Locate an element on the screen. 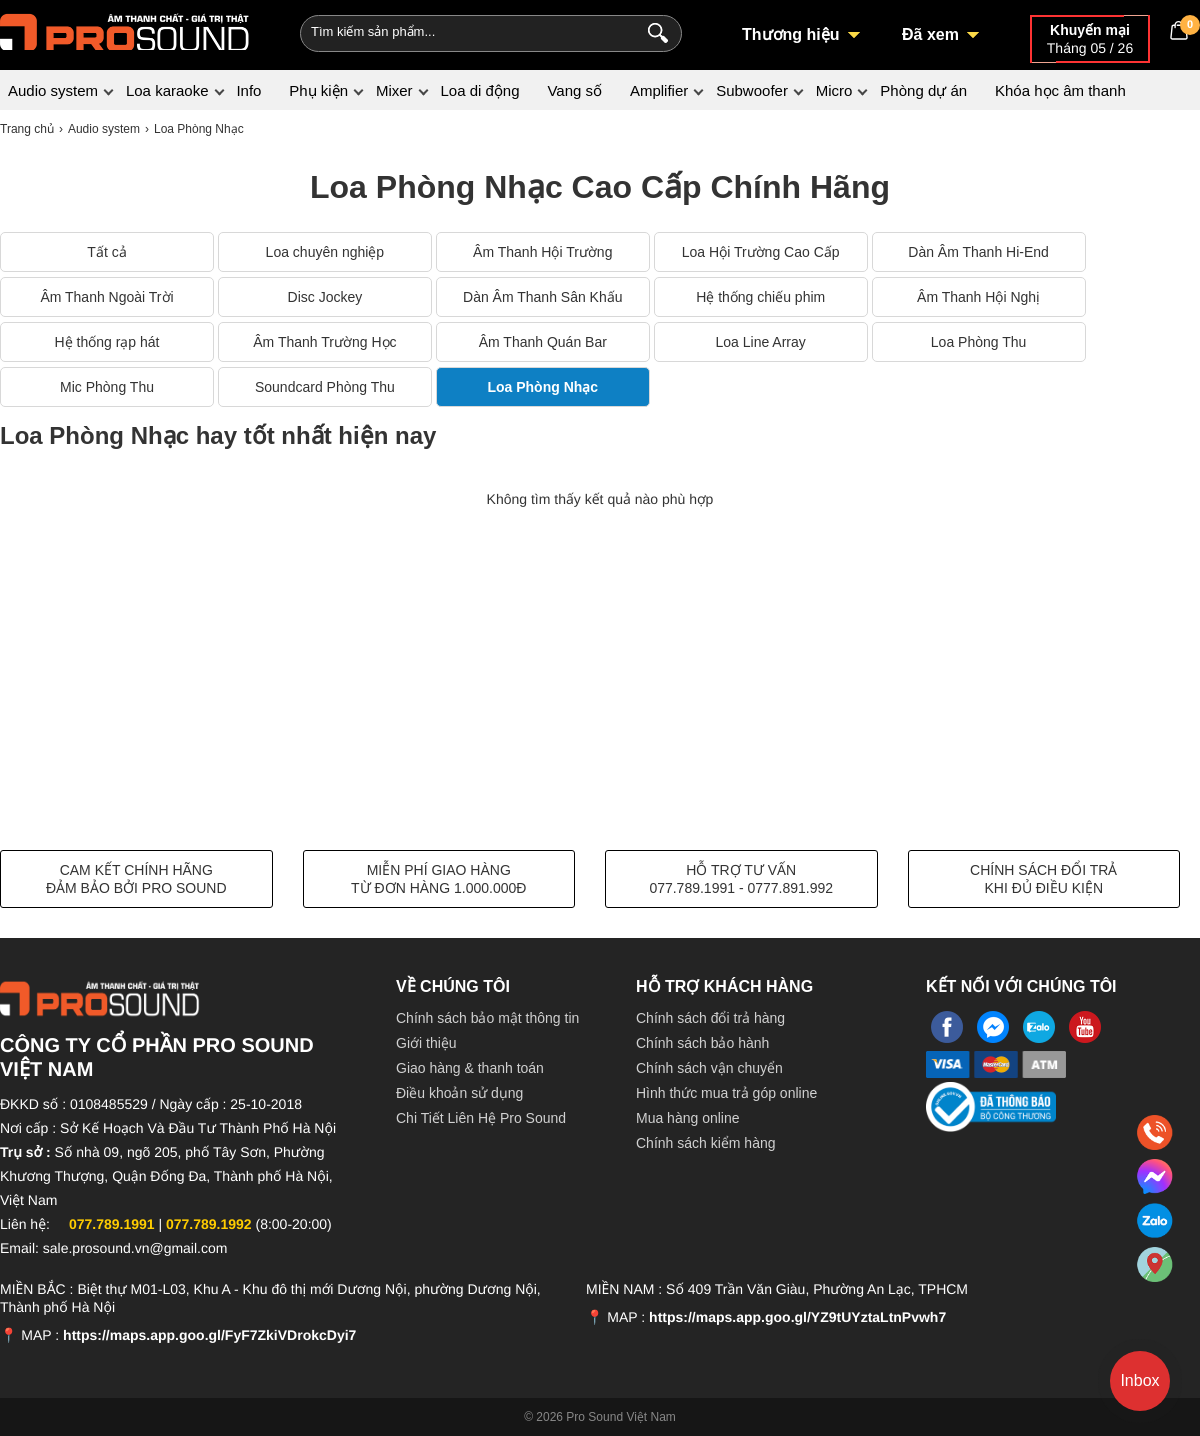 This screenshot has height=1436, width=1200. Âm Thanh Hội Nghị is located at coordinates (978, 297).